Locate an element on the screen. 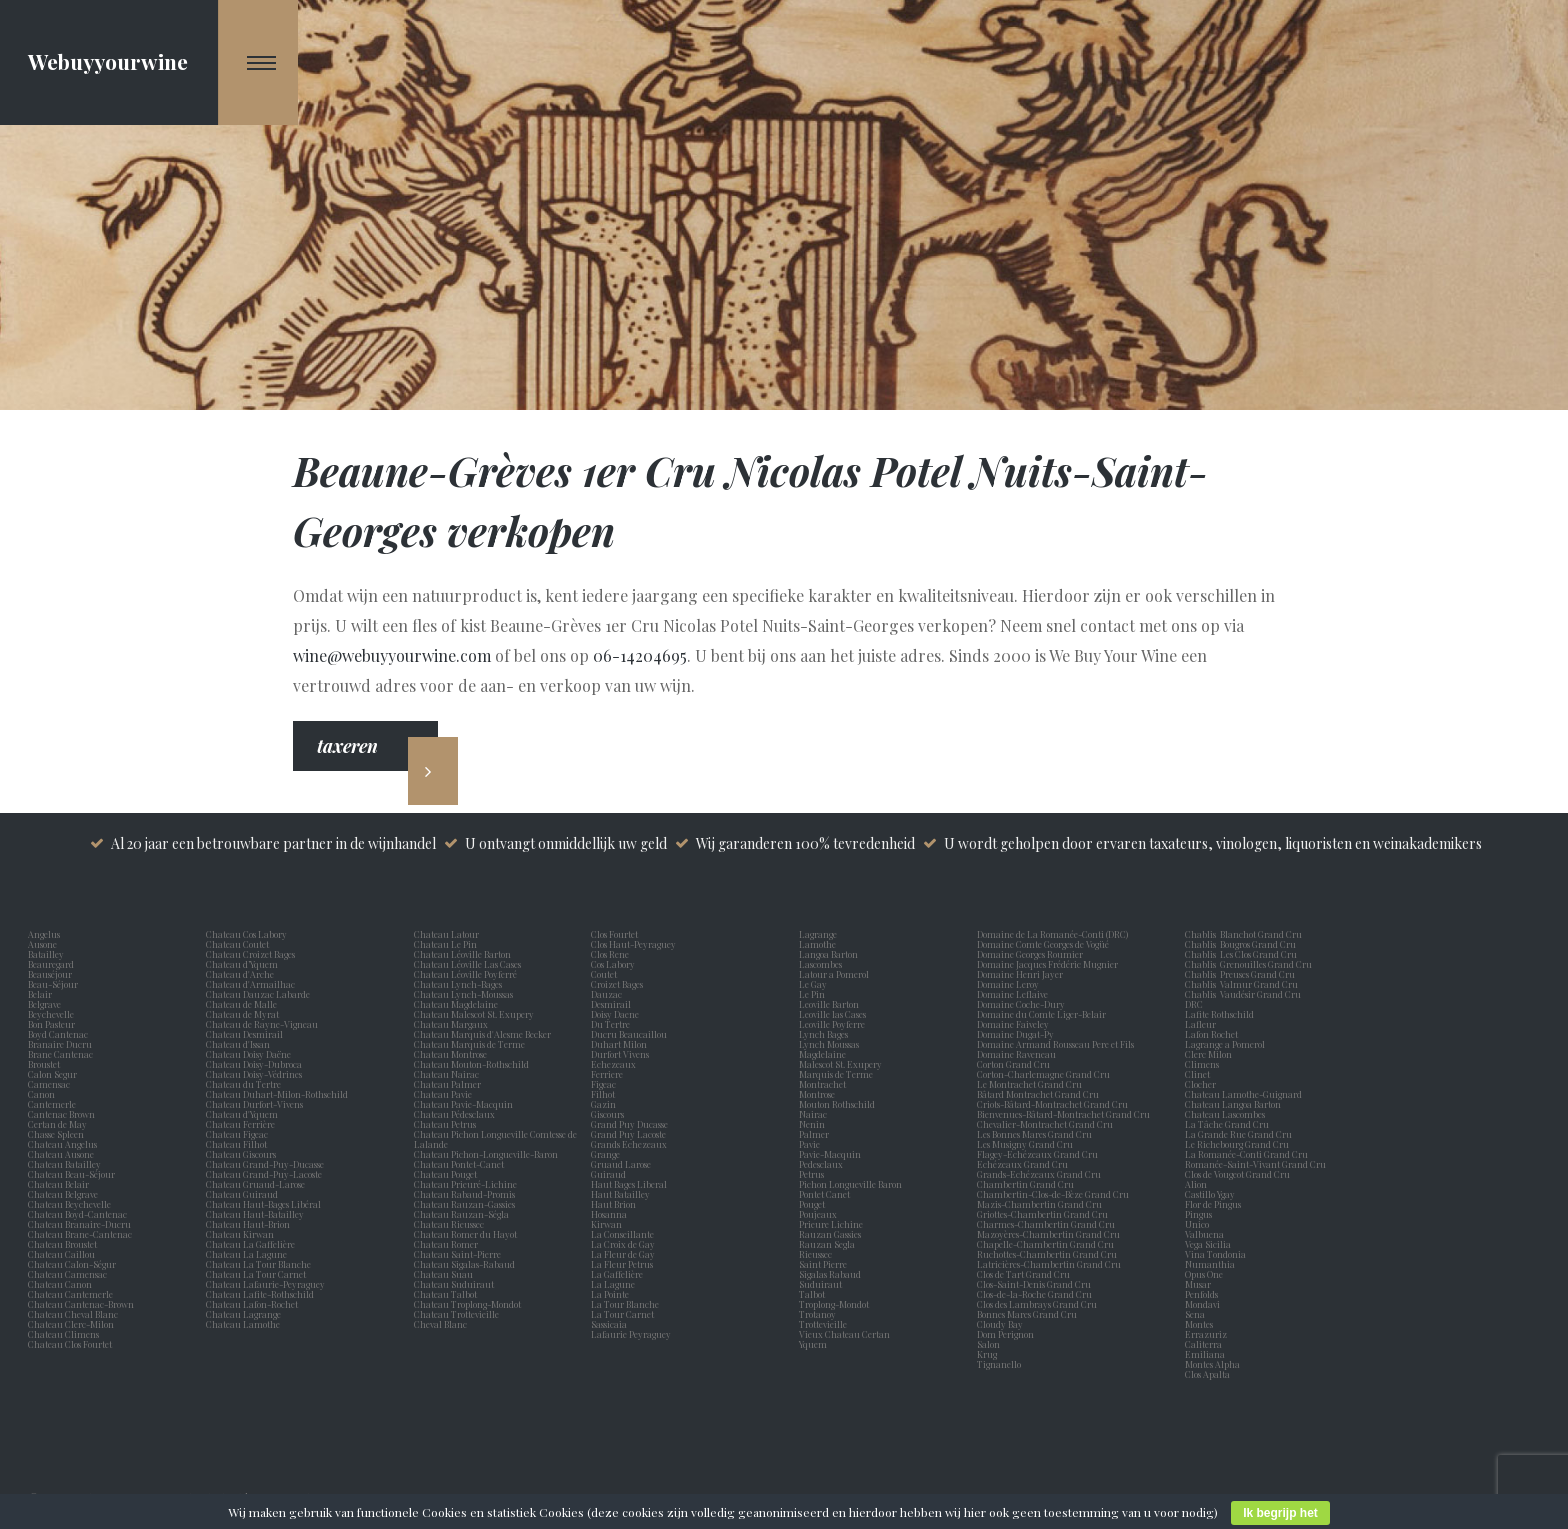 The width and height of the screenshot is (1568, 1529). Rieussec is located at coordinates (817, 1254).